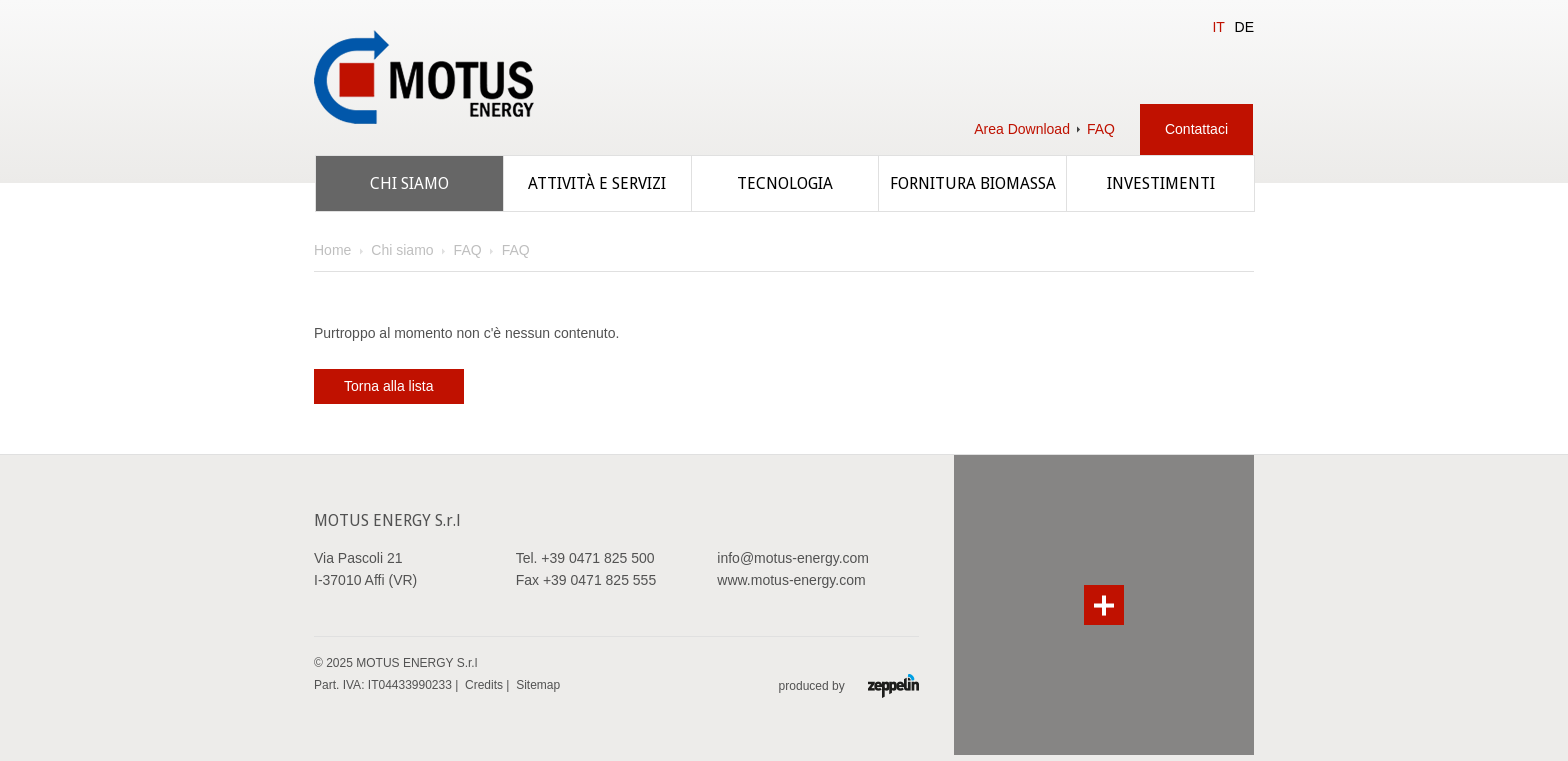 This screenshot has width=1568, height=761. What do you see at coordinates (973, 183) in the screenshot?
I see `Fornitura biomassa` at bounding box center [973, 183].